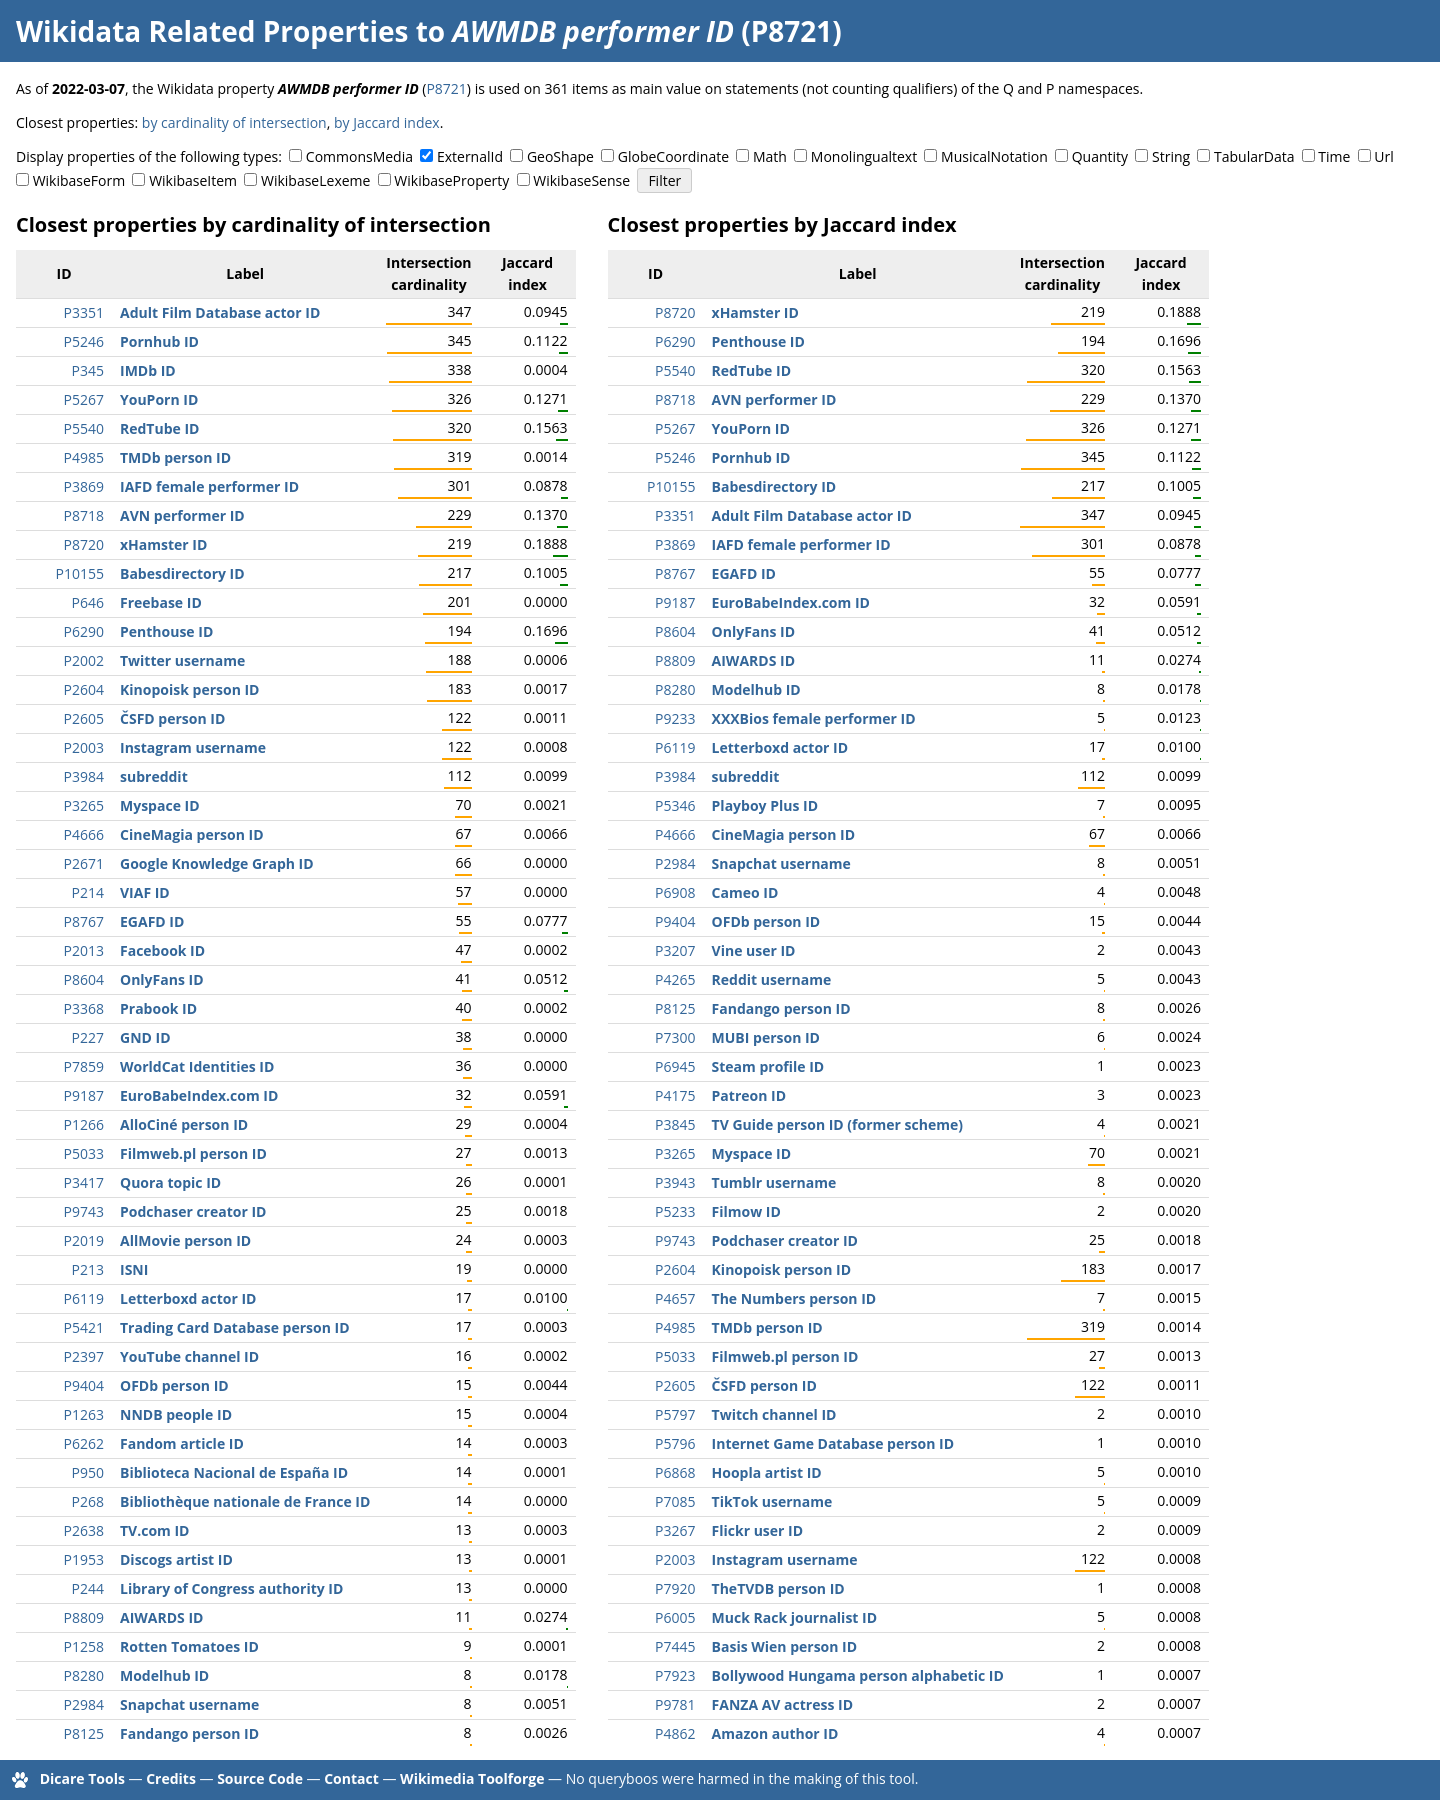  What do you see at coordinates (1334, 156) in the screenshot?
I see `Time` at bounding box center [1334, 156].